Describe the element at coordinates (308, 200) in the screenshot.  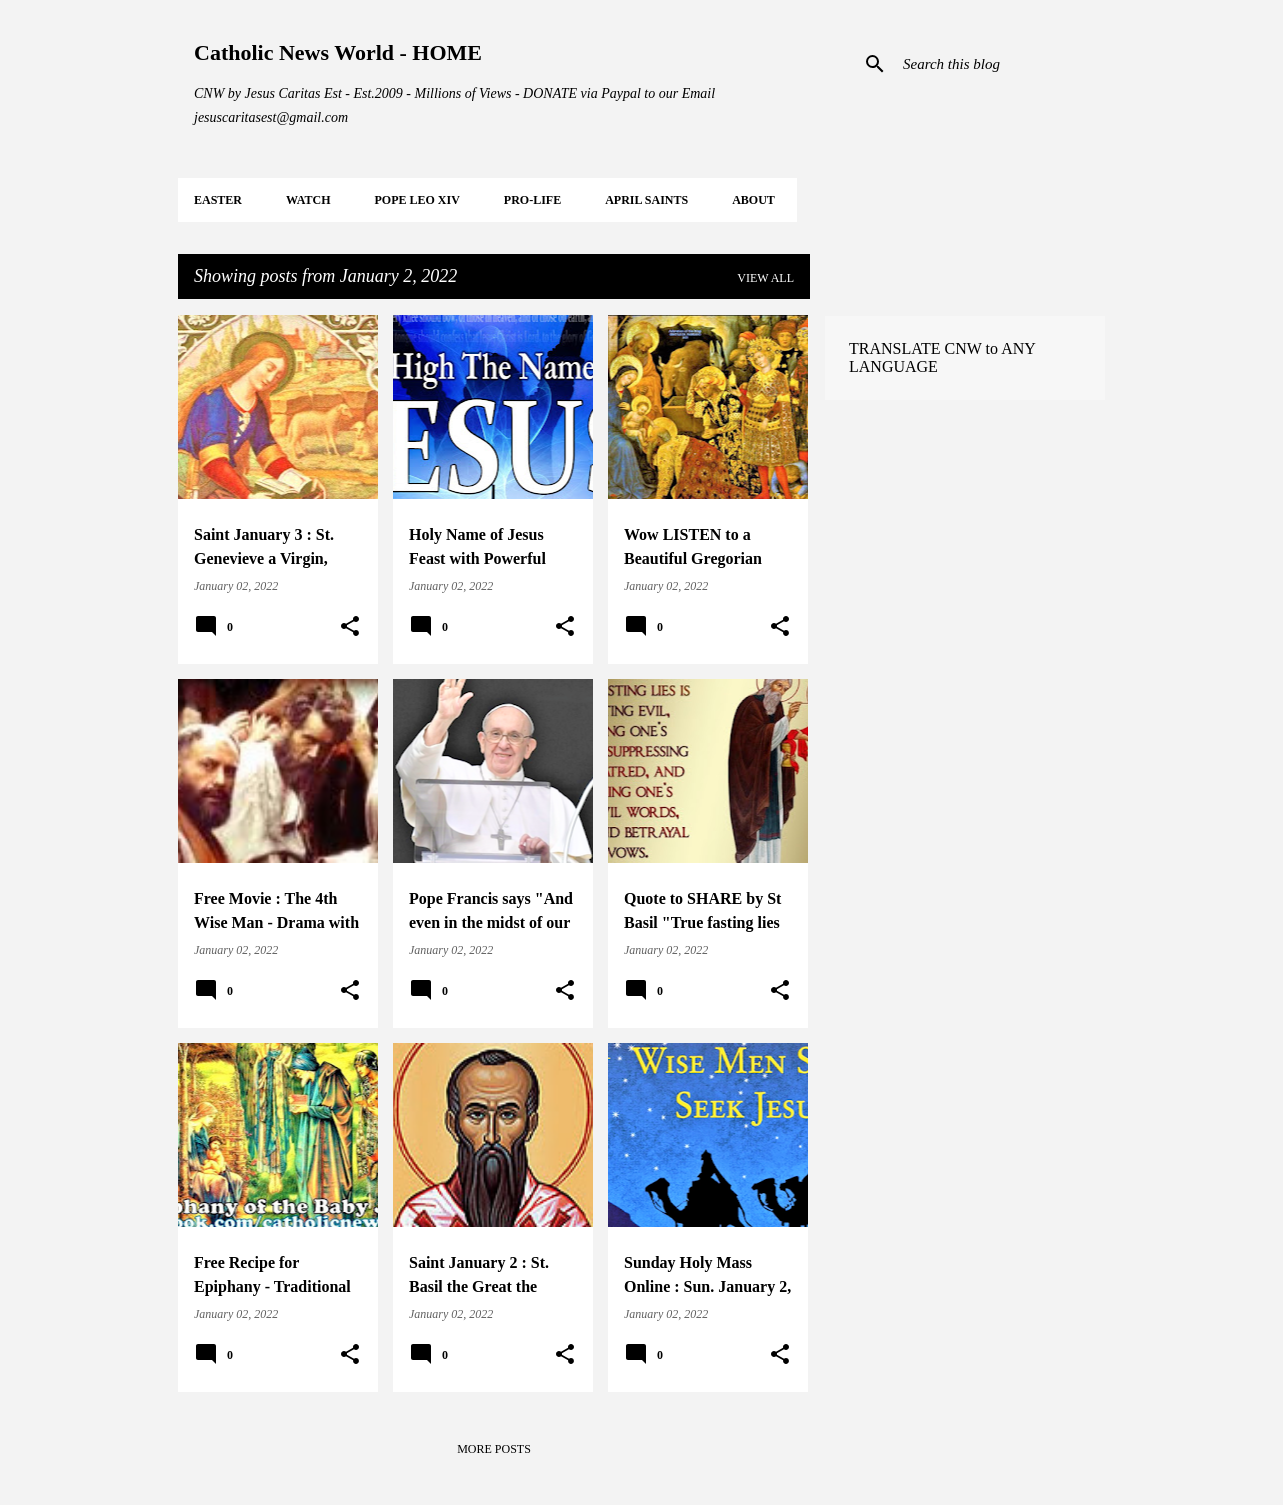
I see `WATCH` at that location.